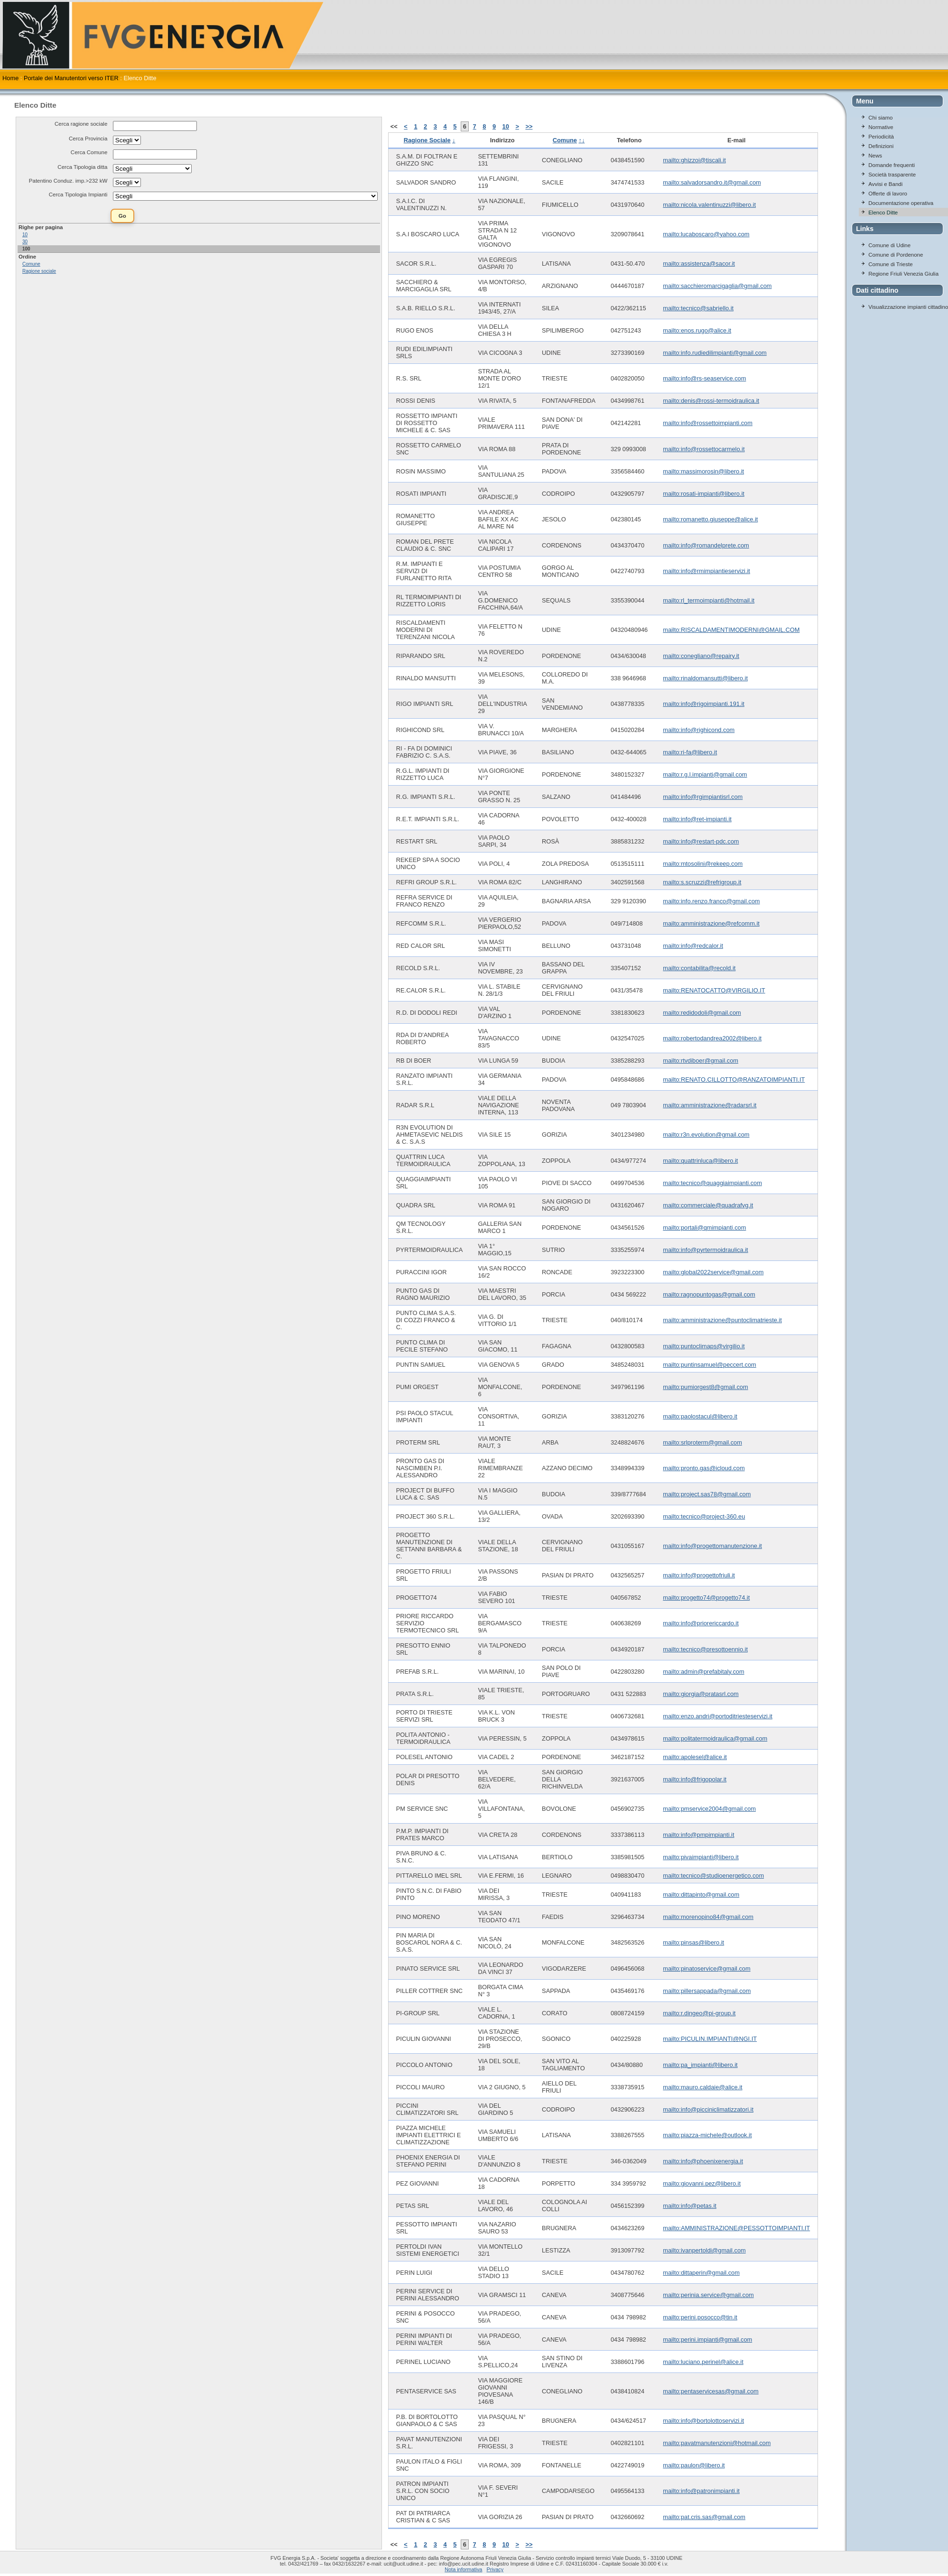  What do you see at coordinates (427, 140) in the screenshot?
I see `Ragione Sociale` at bounding box center [427, 140].